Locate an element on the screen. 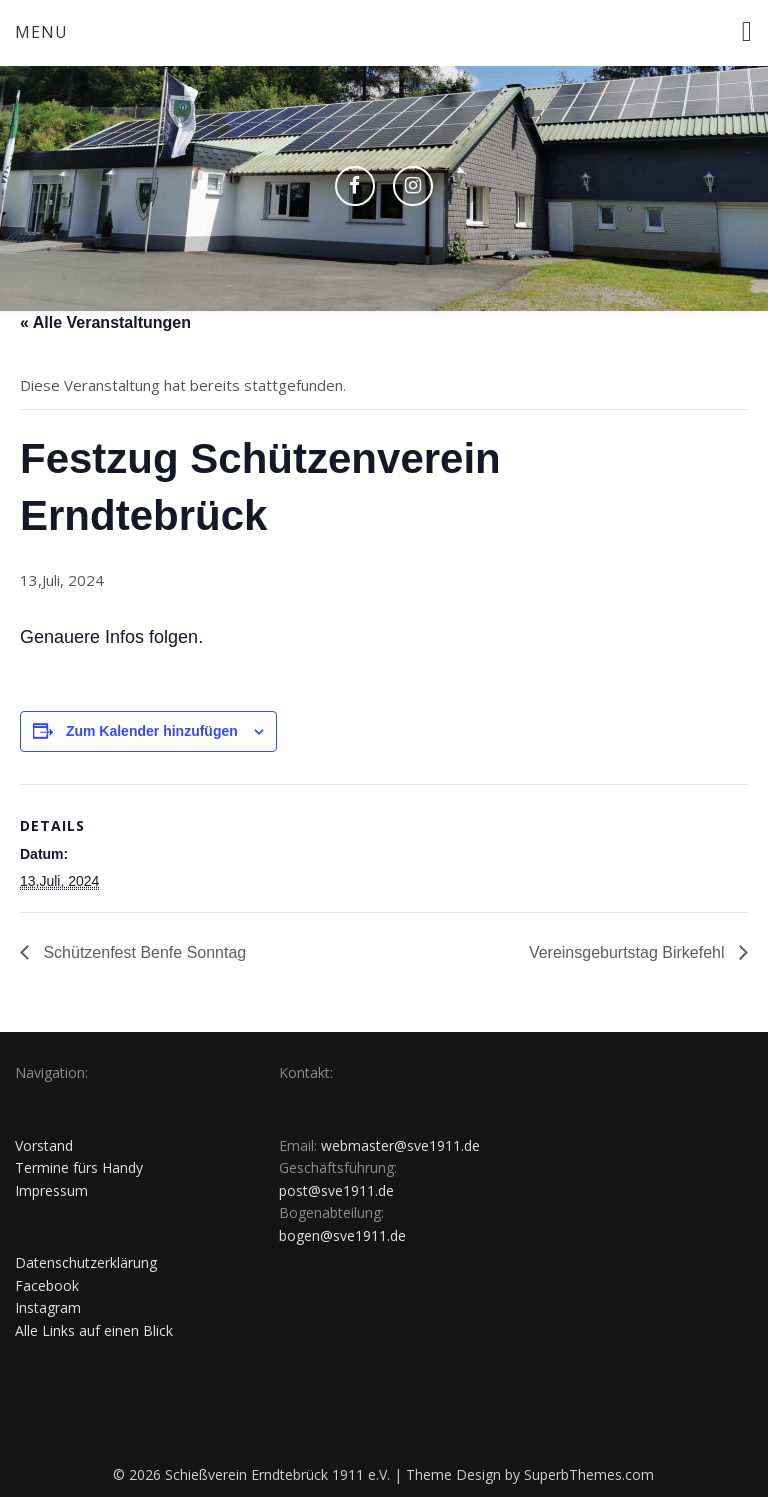  Vereinsgeburtstag Birkefehl is located at coordinates (629, 952).